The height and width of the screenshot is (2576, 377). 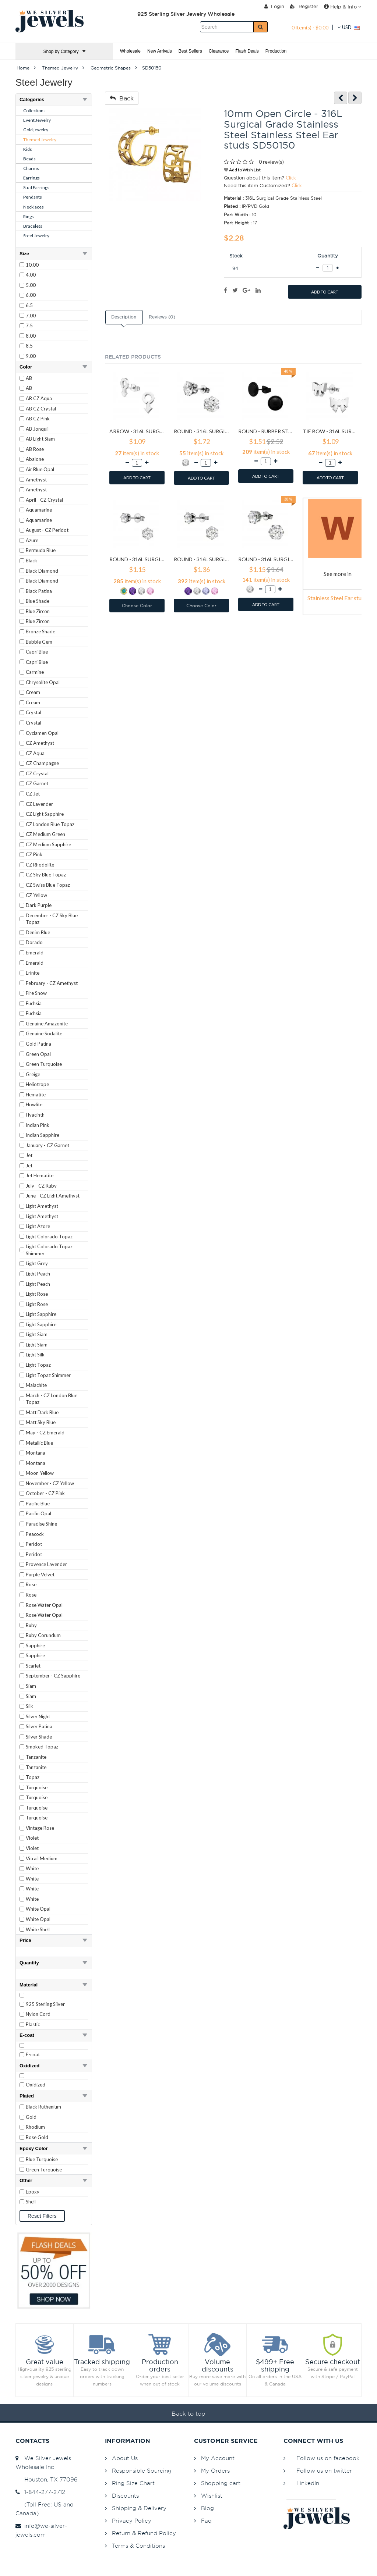 I want to click on Purple Velvet, so click(x=40, y=1574).